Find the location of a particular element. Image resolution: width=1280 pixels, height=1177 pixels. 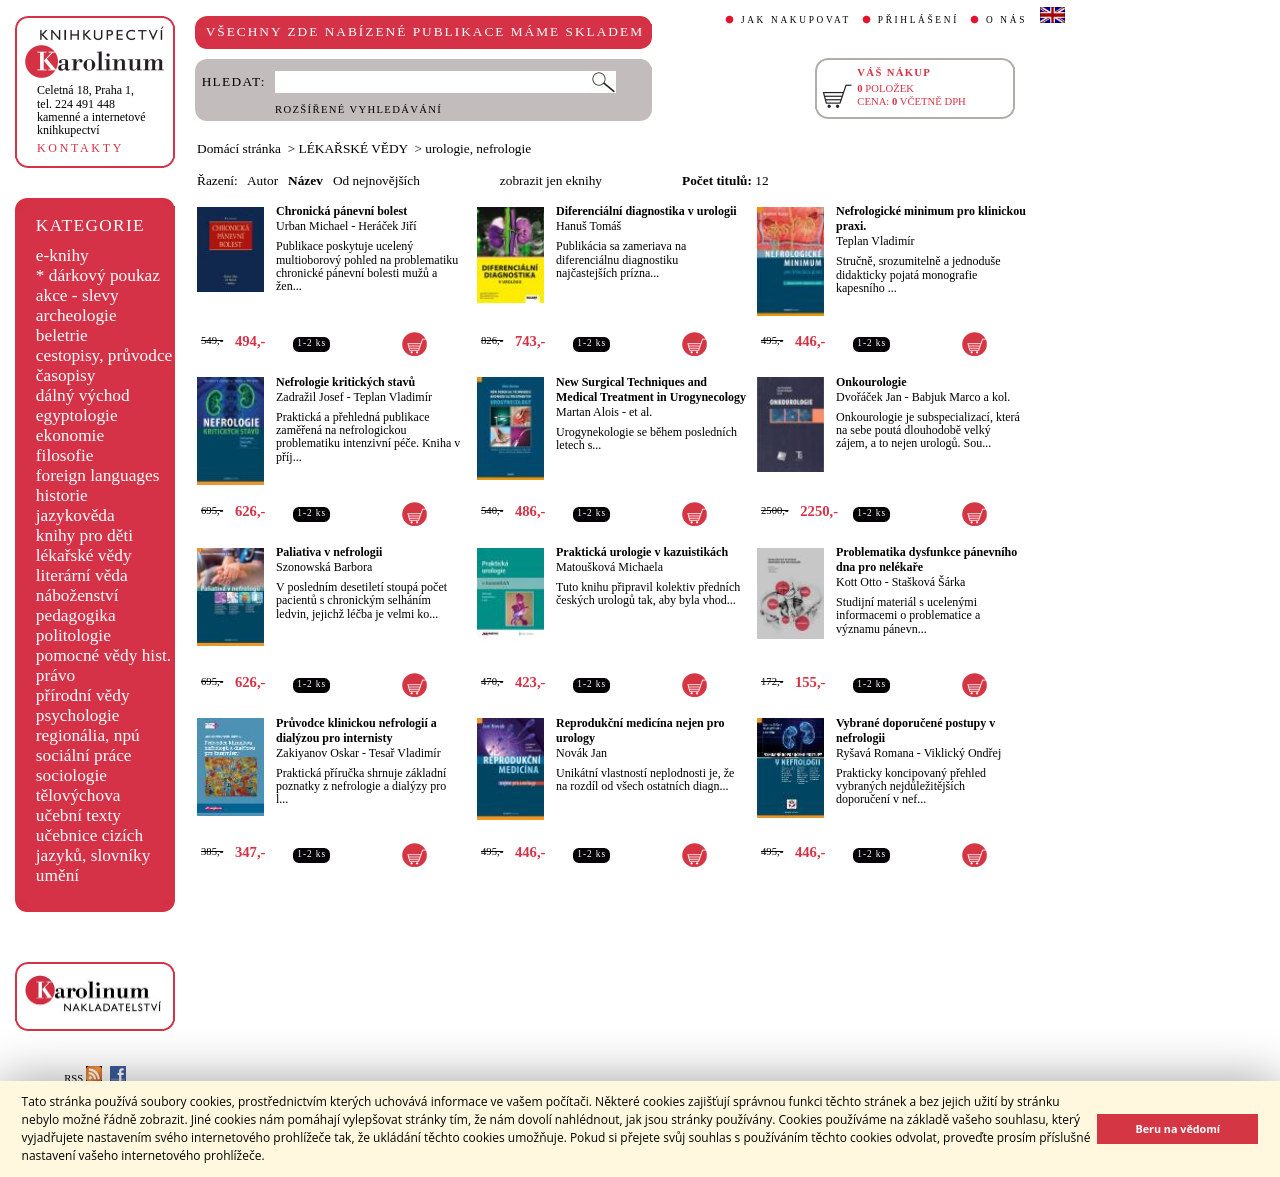

Autor is located at coordinates (262, 180).